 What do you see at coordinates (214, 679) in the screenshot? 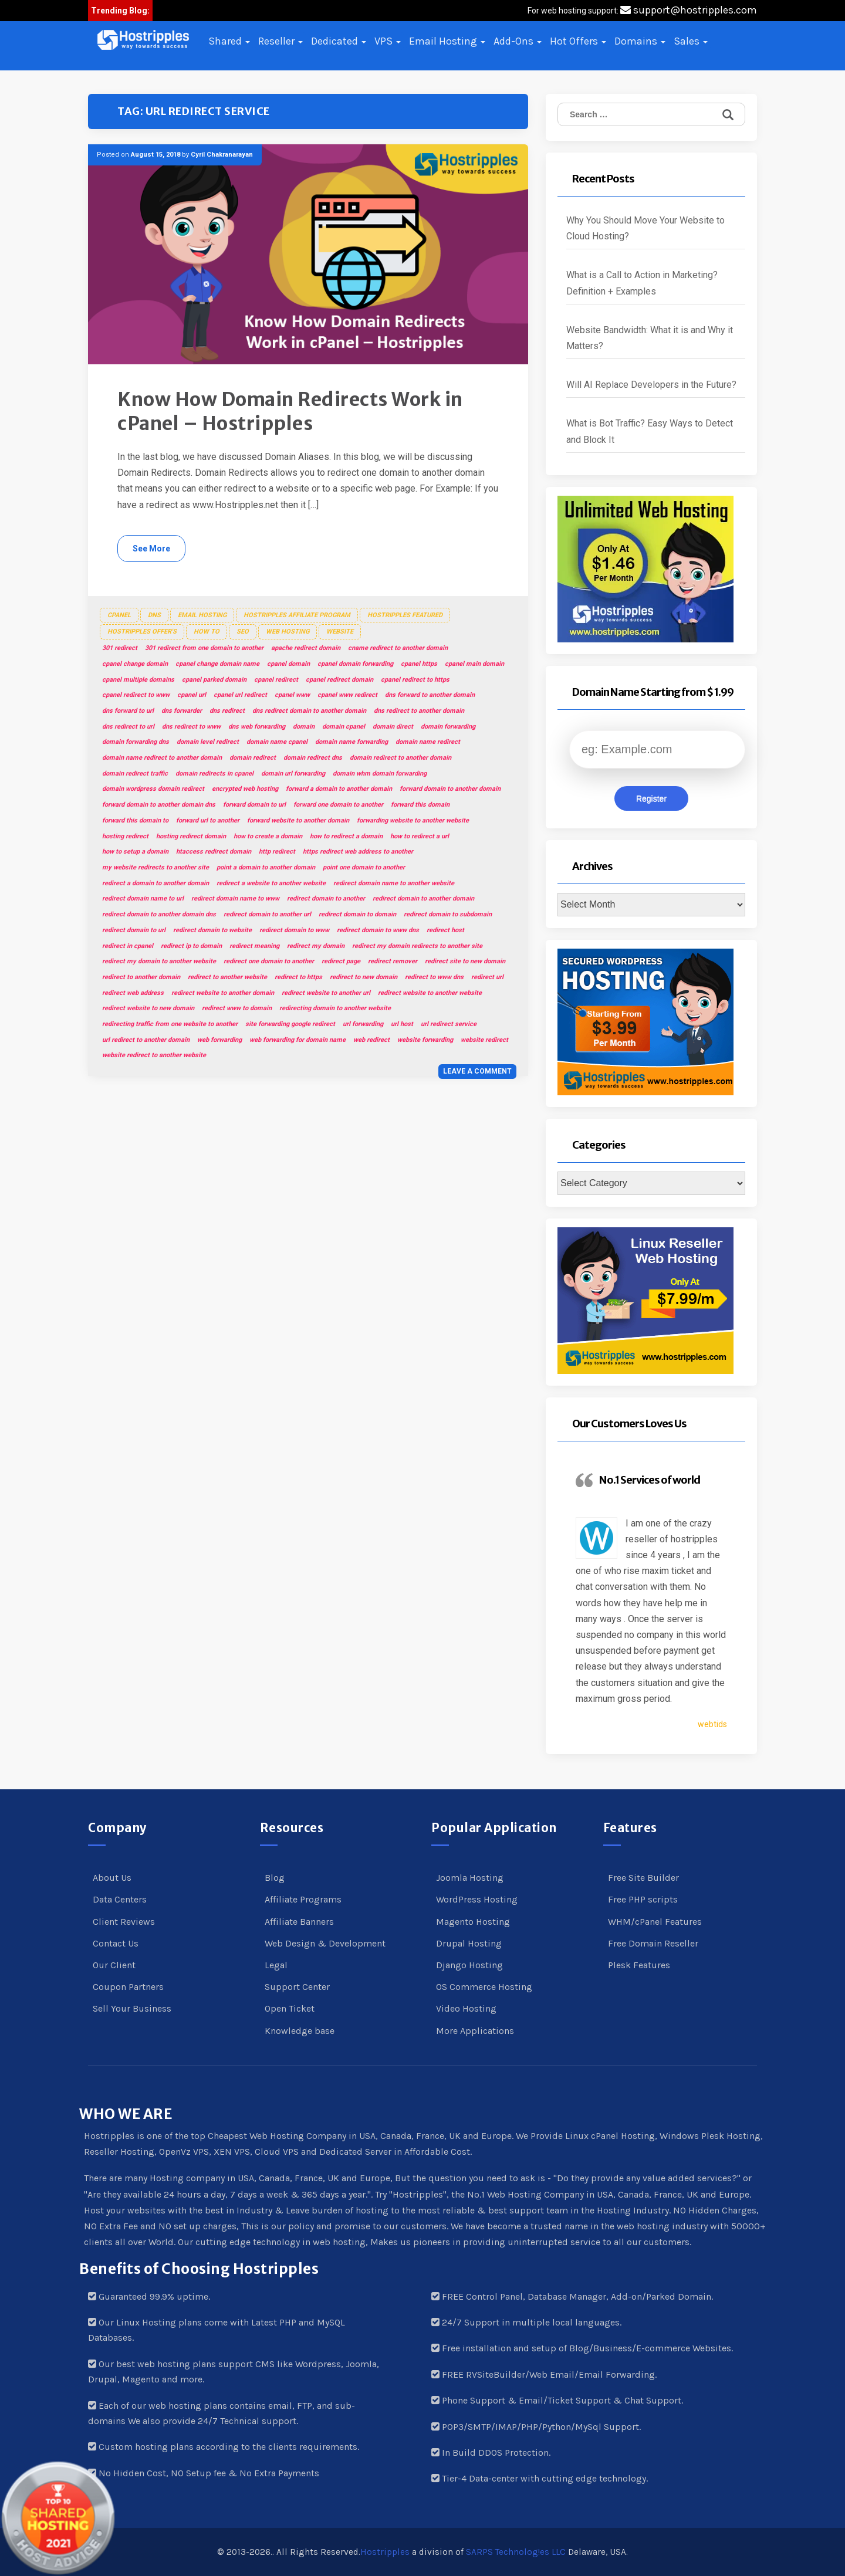
I see `cpanel parked domain` at bounding box center [214, 679].